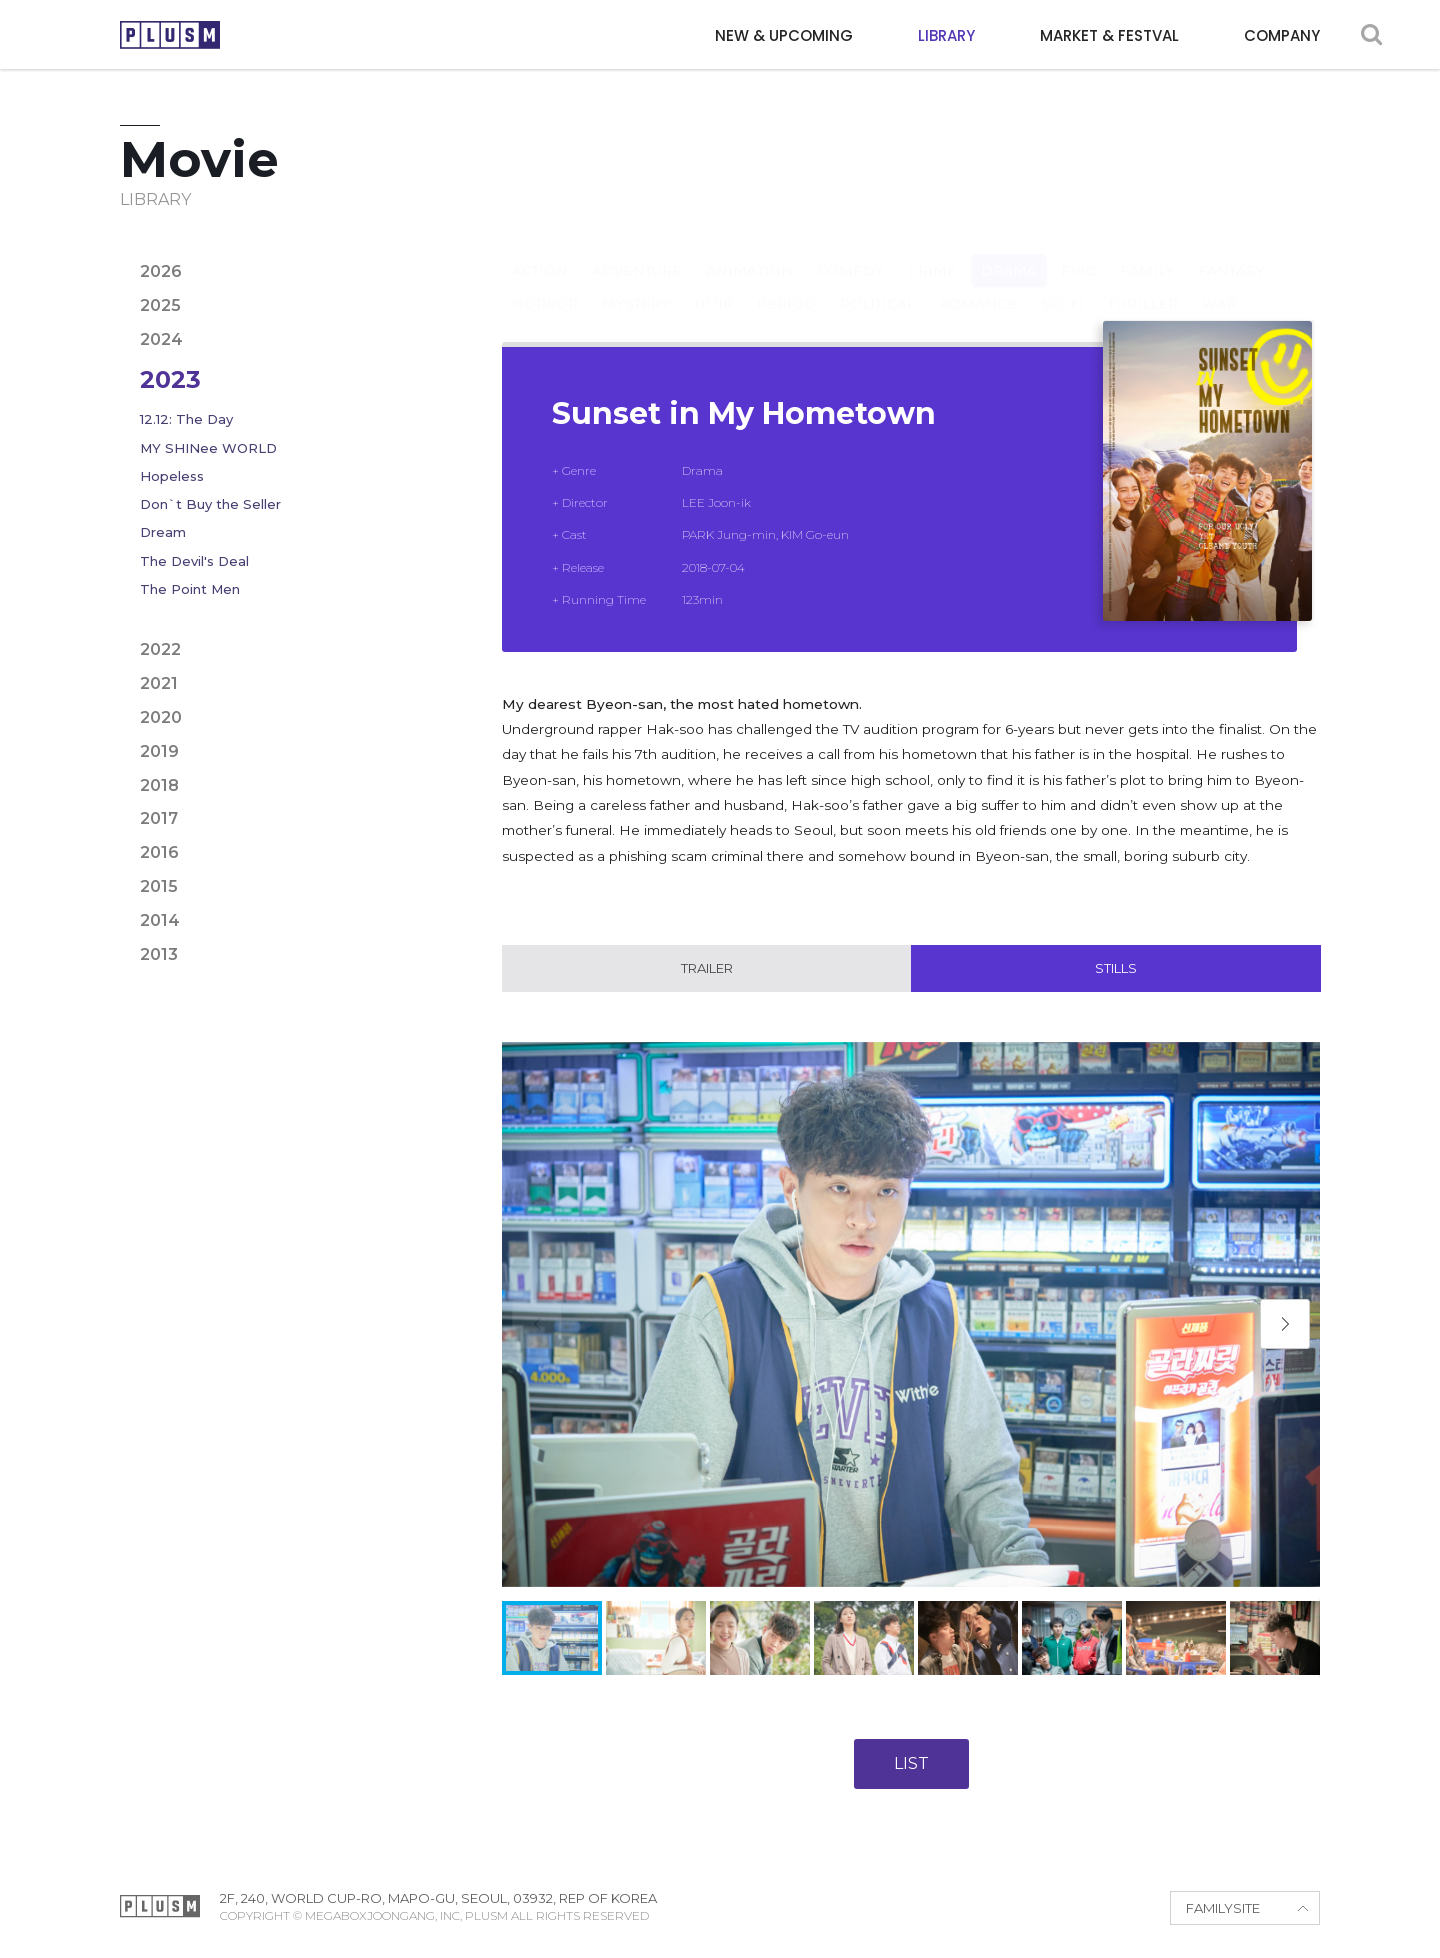 This screenshot has height=1958, width=1440. What do you see at coordinates (707, 969) in the screenshot?
I see `Trailer` at bounding box center [707, 969].